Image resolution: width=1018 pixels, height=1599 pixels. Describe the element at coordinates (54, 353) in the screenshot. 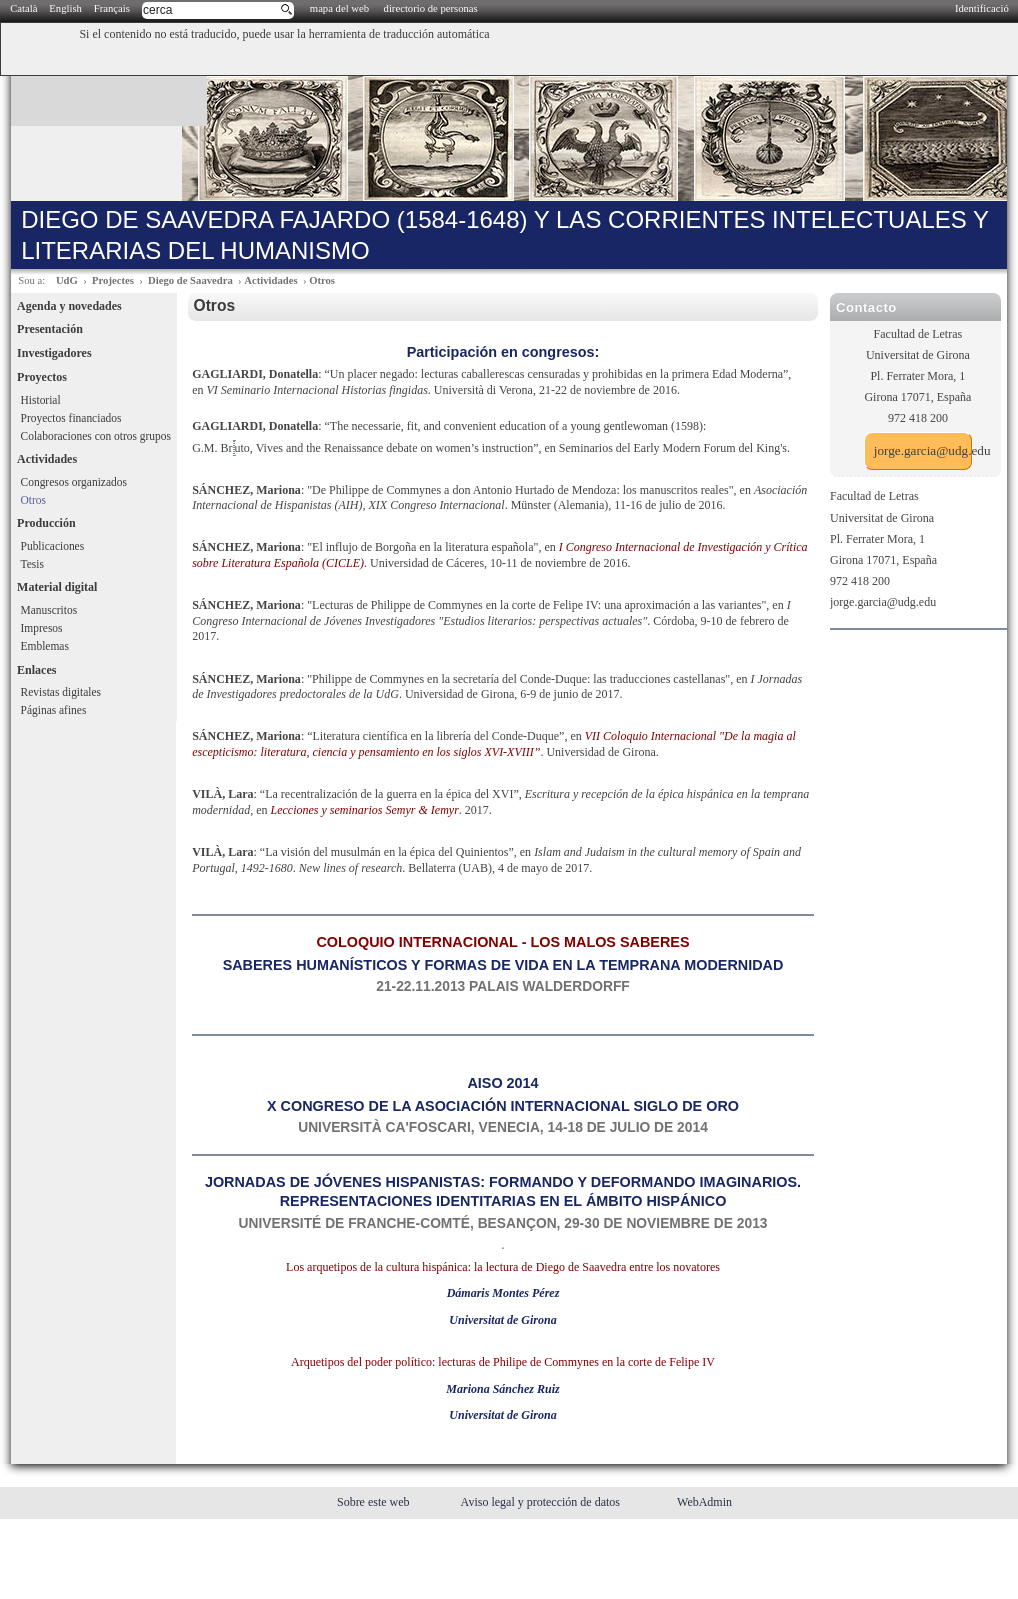

I see `Investigadores` at that location.